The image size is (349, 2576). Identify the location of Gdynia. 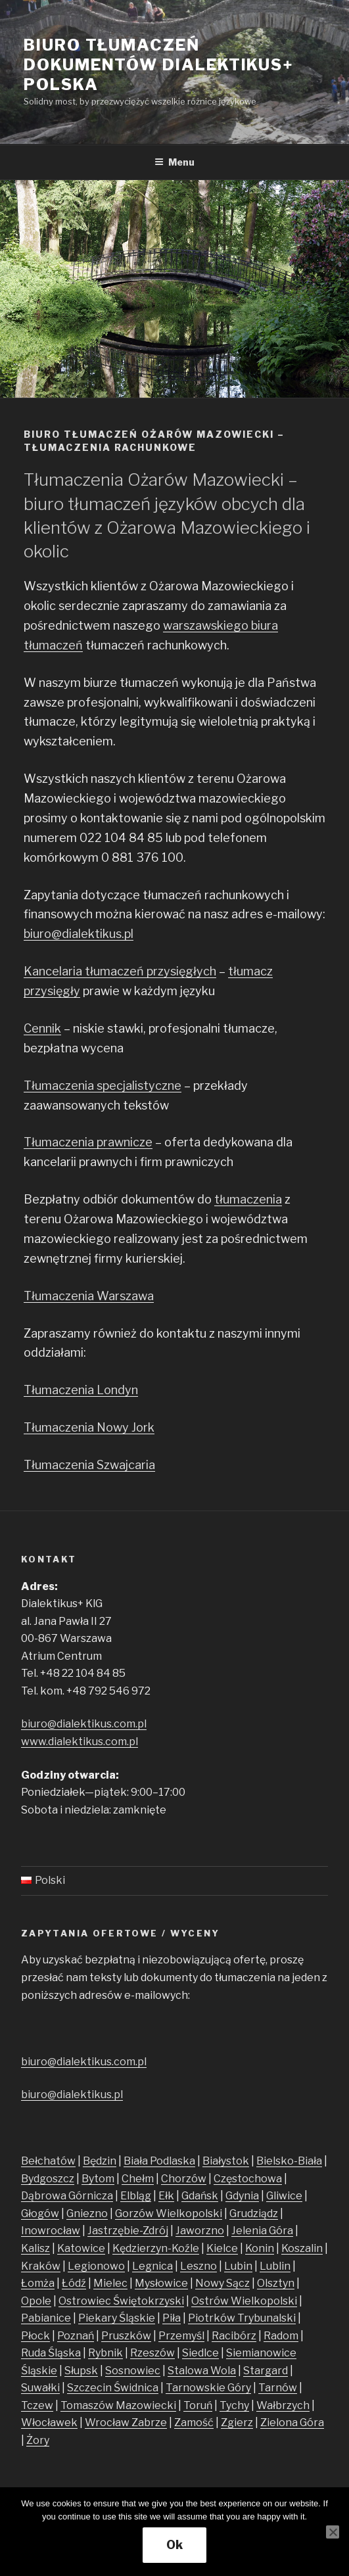
(242, 2196).